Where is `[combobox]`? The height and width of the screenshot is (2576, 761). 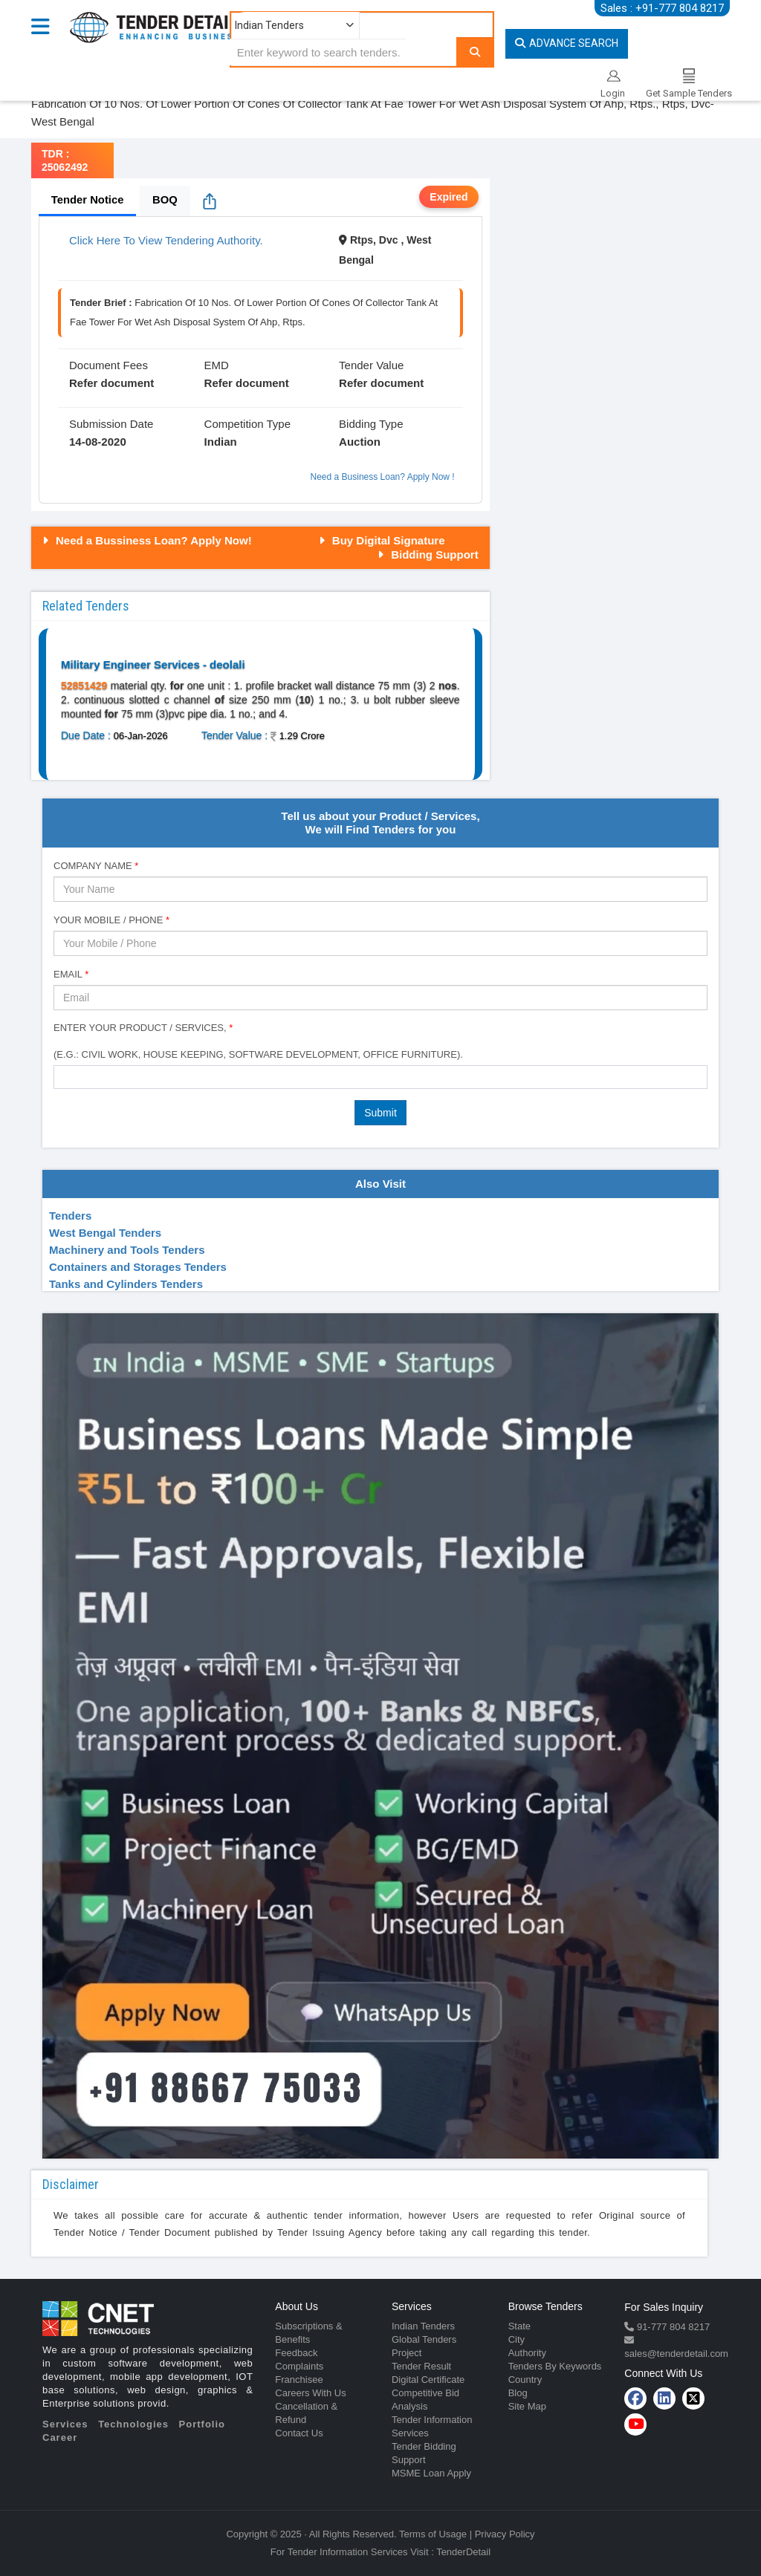
[combobox] is located at coordinates (380, 1077).